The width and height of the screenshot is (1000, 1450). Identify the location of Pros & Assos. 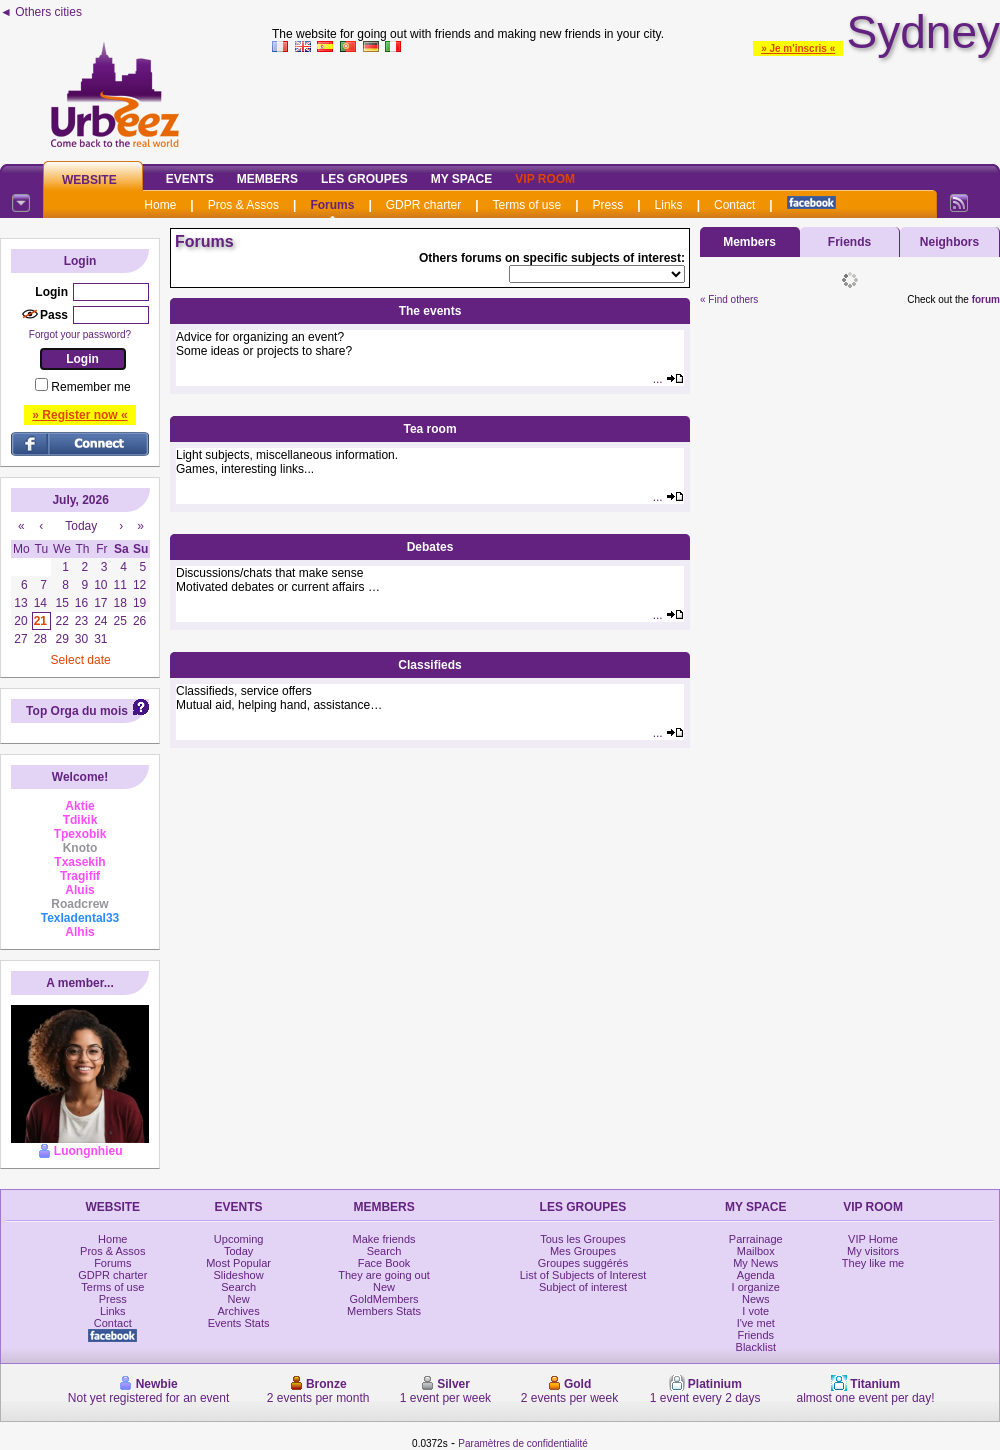
(243, 205).